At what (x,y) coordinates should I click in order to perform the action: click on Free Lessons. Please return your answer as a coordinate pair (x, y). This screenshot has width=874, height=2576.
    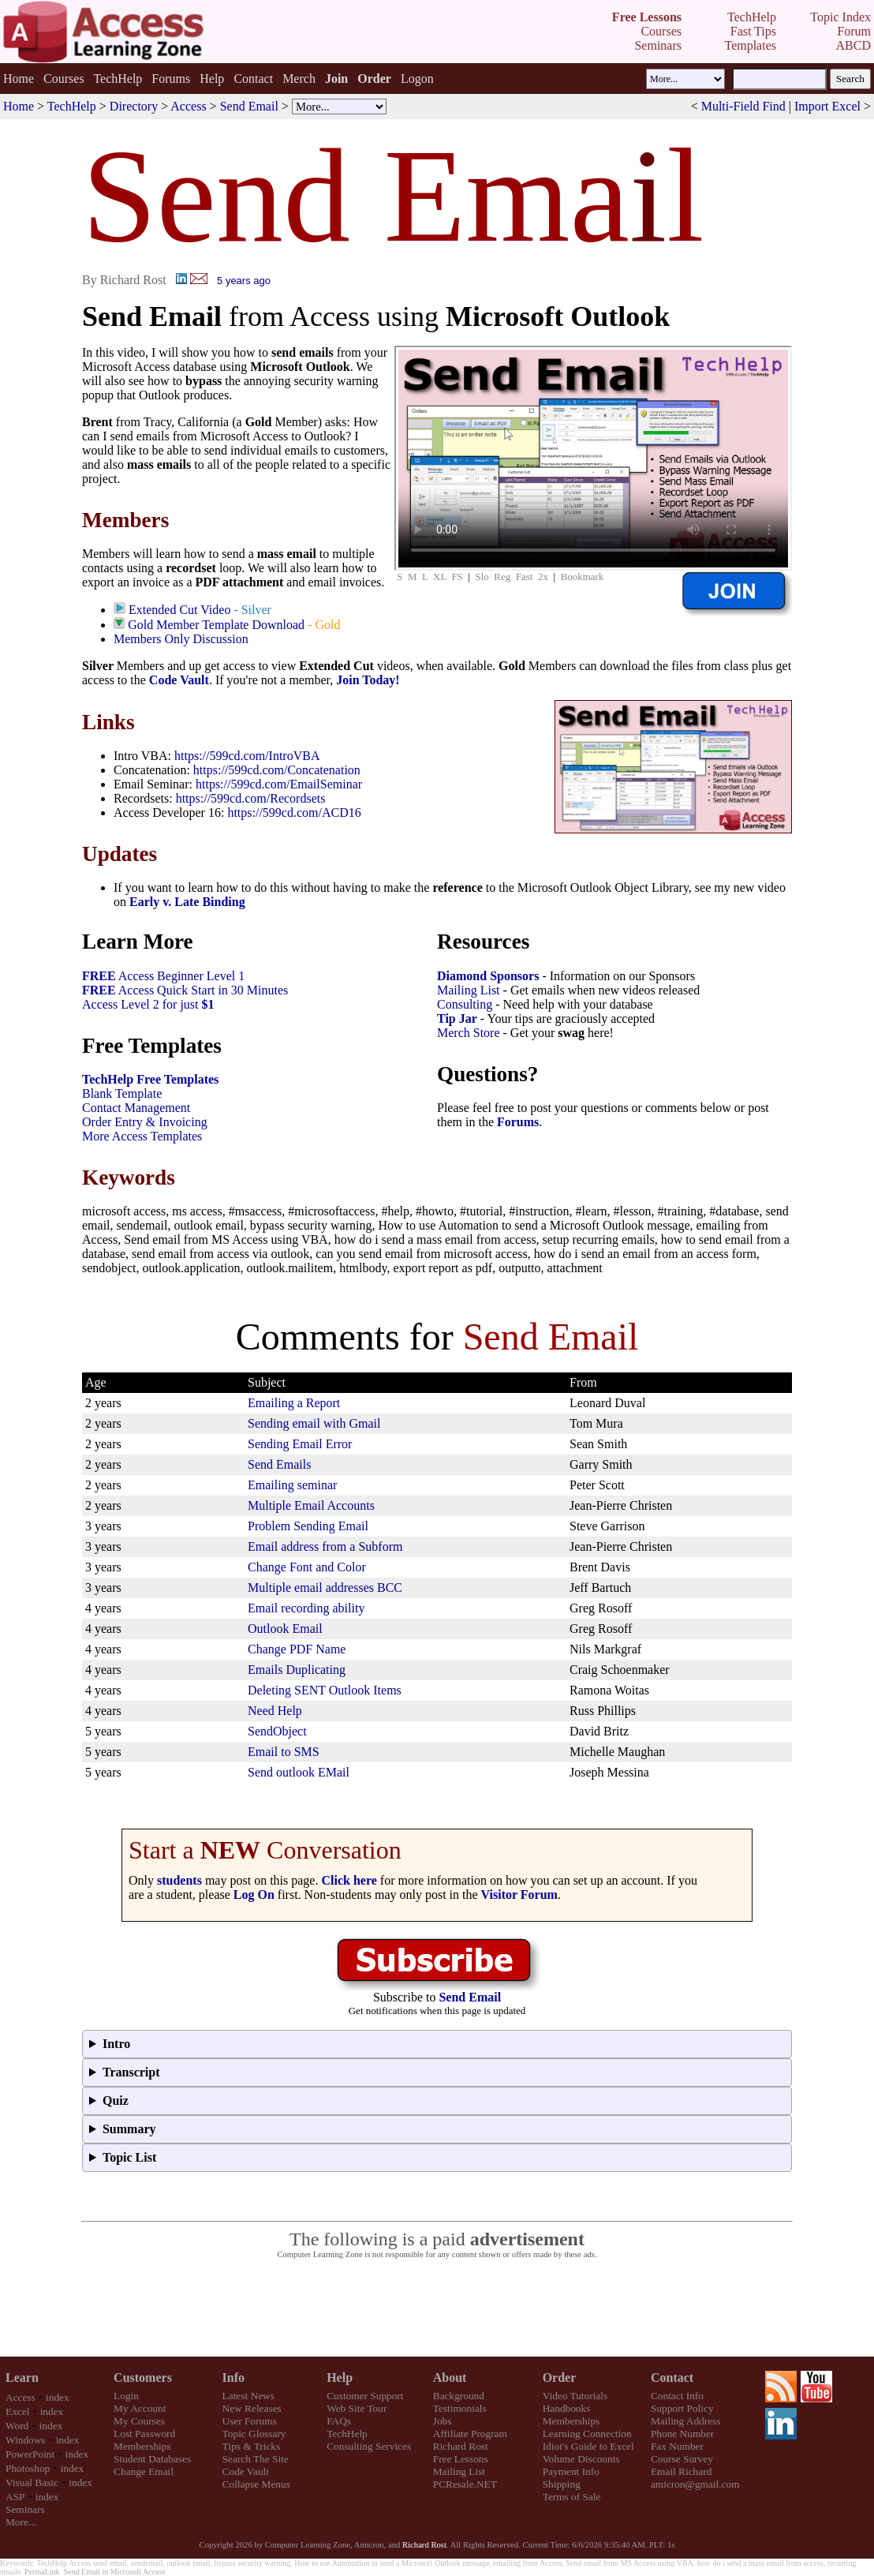
    Looking at the image, I should click on (460, 2459).